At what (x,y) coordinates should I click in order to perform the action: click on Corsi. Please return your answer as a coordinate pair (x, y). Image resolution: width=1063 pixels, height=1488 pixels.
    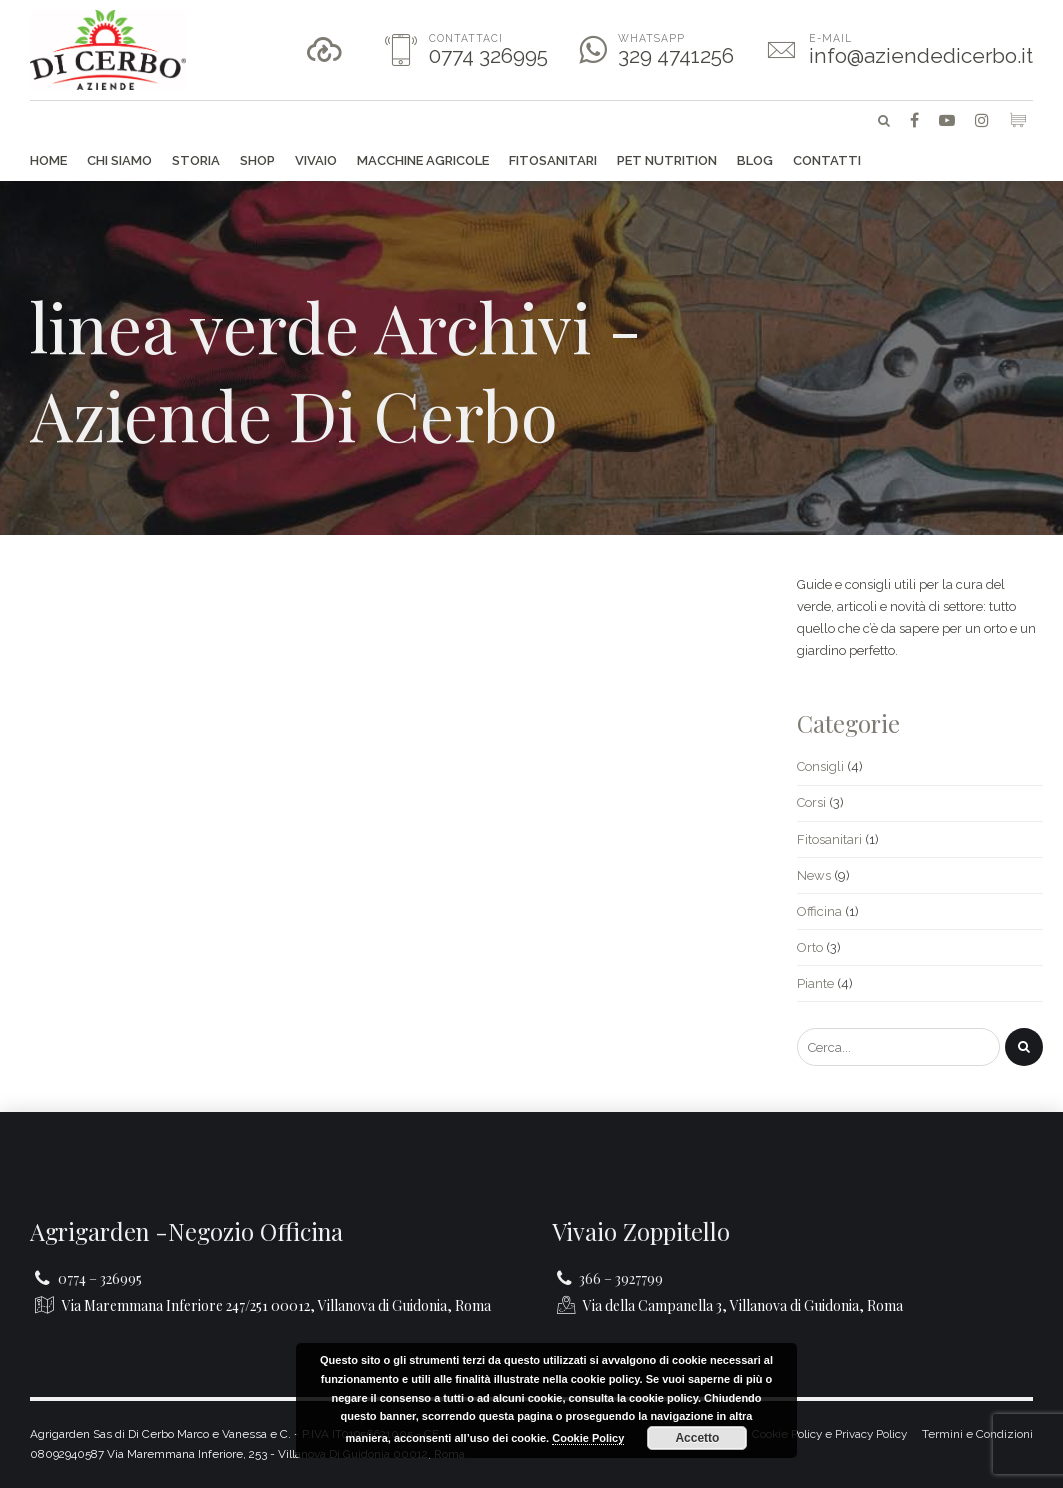
    Looking at the image, I should click on (811, 802).